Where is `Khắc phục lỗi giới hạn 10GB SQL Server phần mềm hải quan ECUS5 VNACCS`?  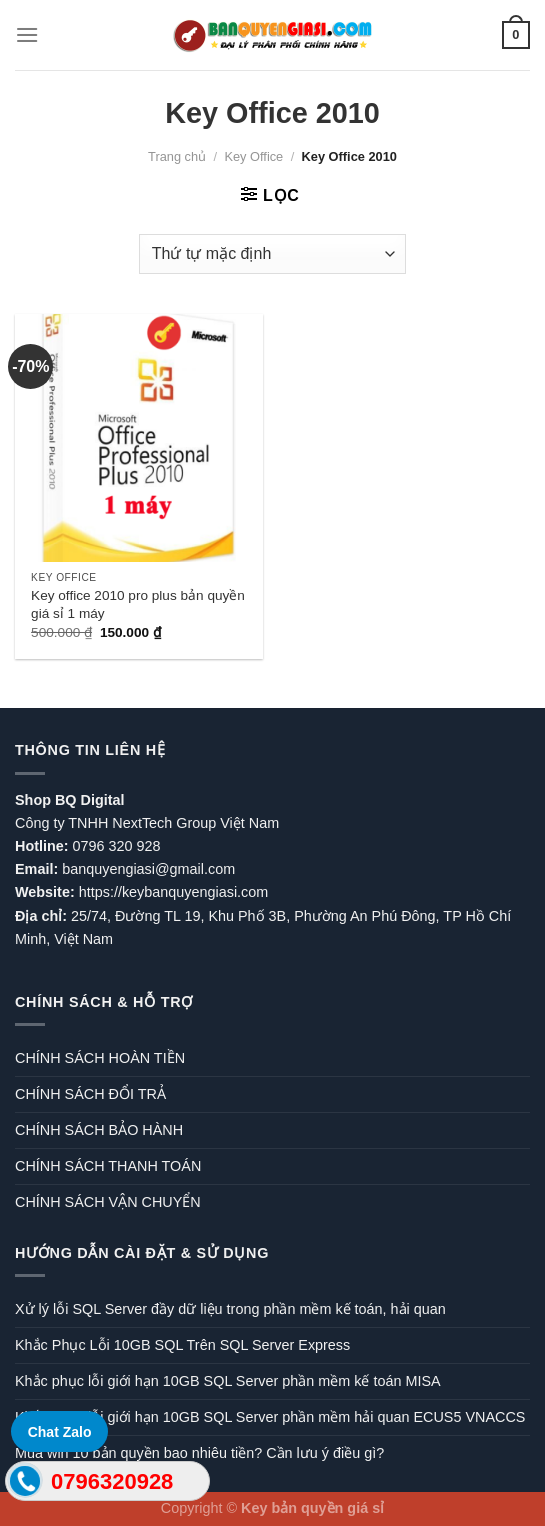
Khắc phục lỗi giới hạn 10GB SQL Server phần mềm hải quan ECUS5 VNACCS is located at coordinates (270, 1417).